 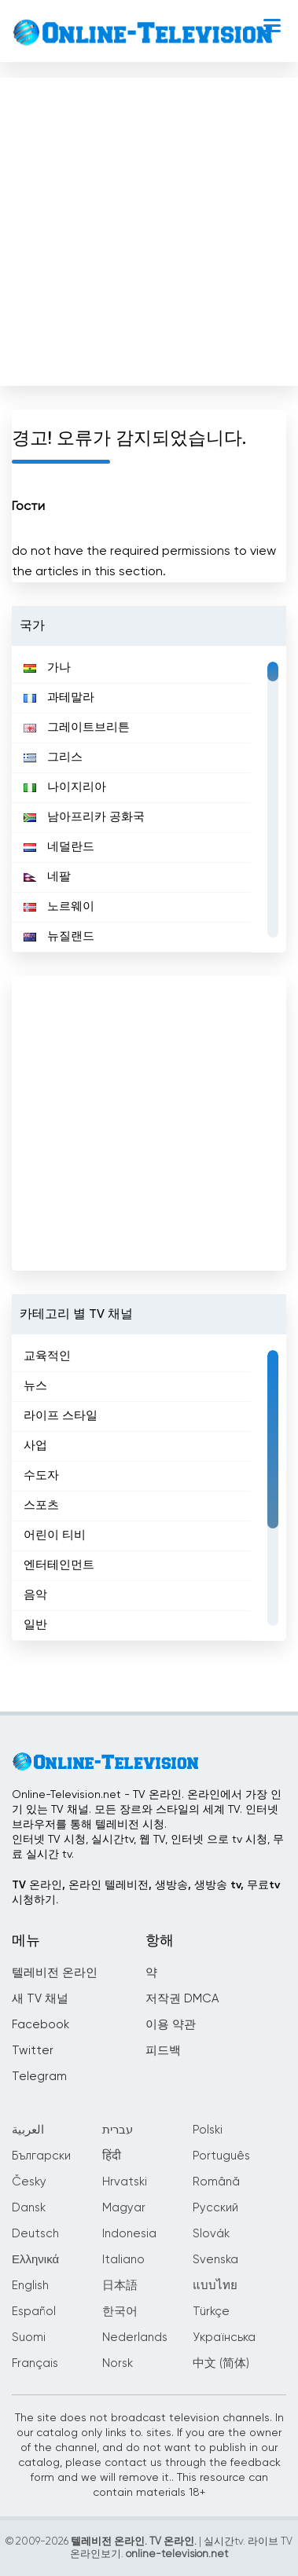 What do you see at coordinates (163, 2051) in the screenshot?
I see `피드백` at bounding box center [163, 2051].